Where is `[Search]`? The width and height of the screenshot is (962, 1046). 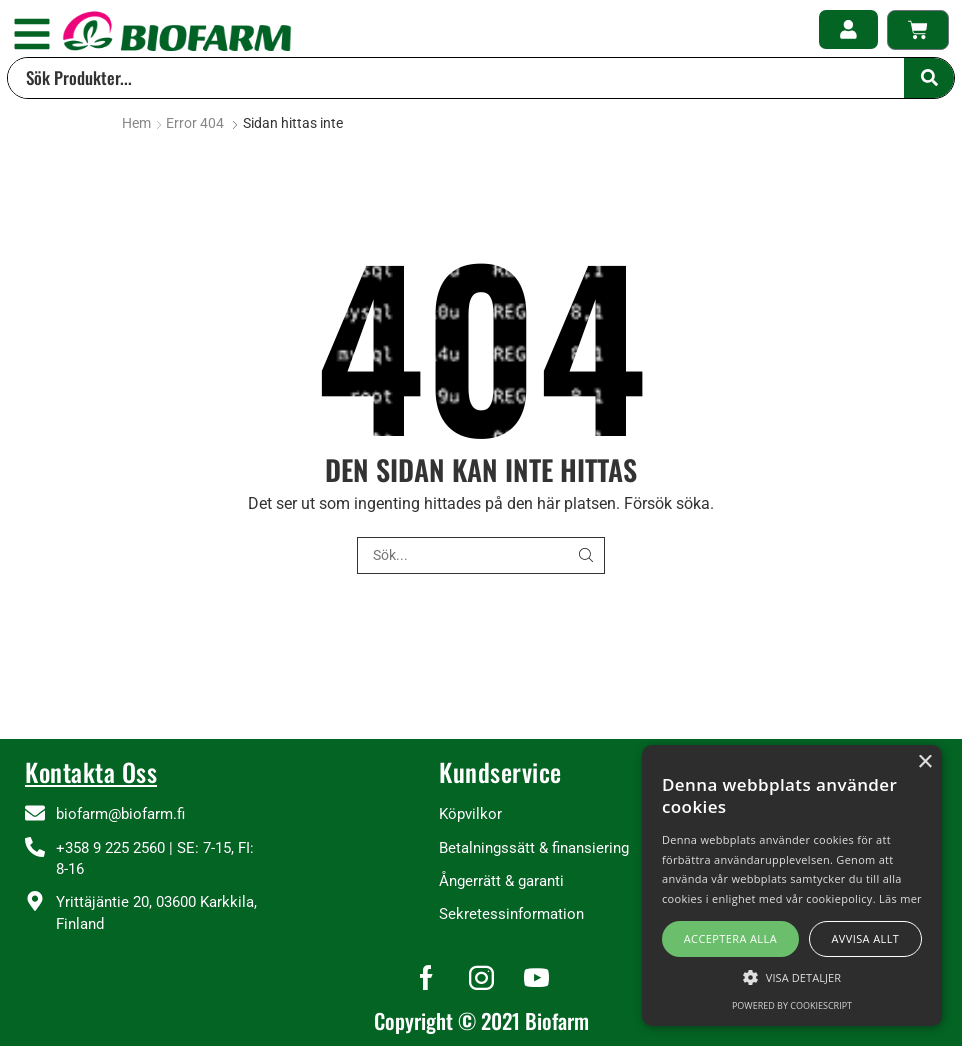
[Search] is located at coordinates (929, 78).